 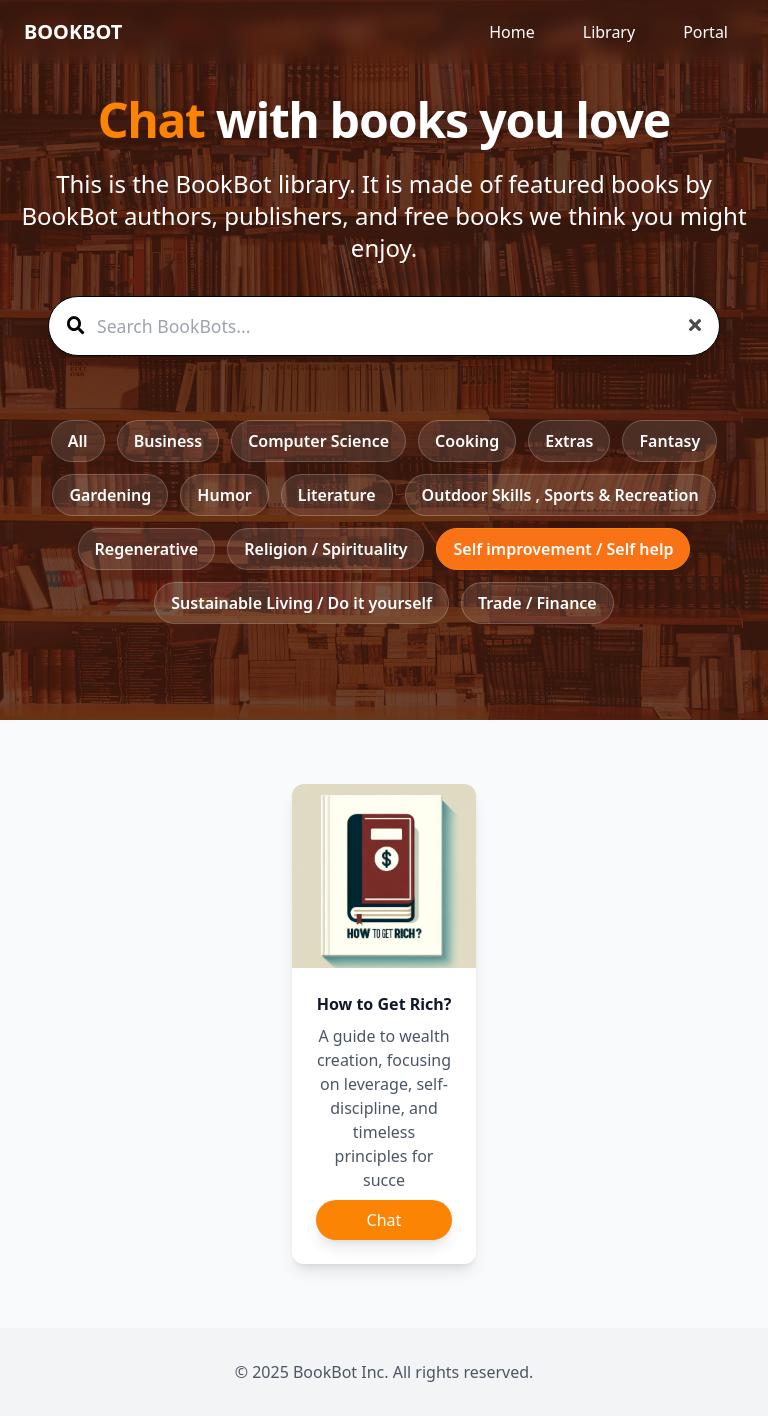 I want to click on Regenerative, so click(x=147, y=549).